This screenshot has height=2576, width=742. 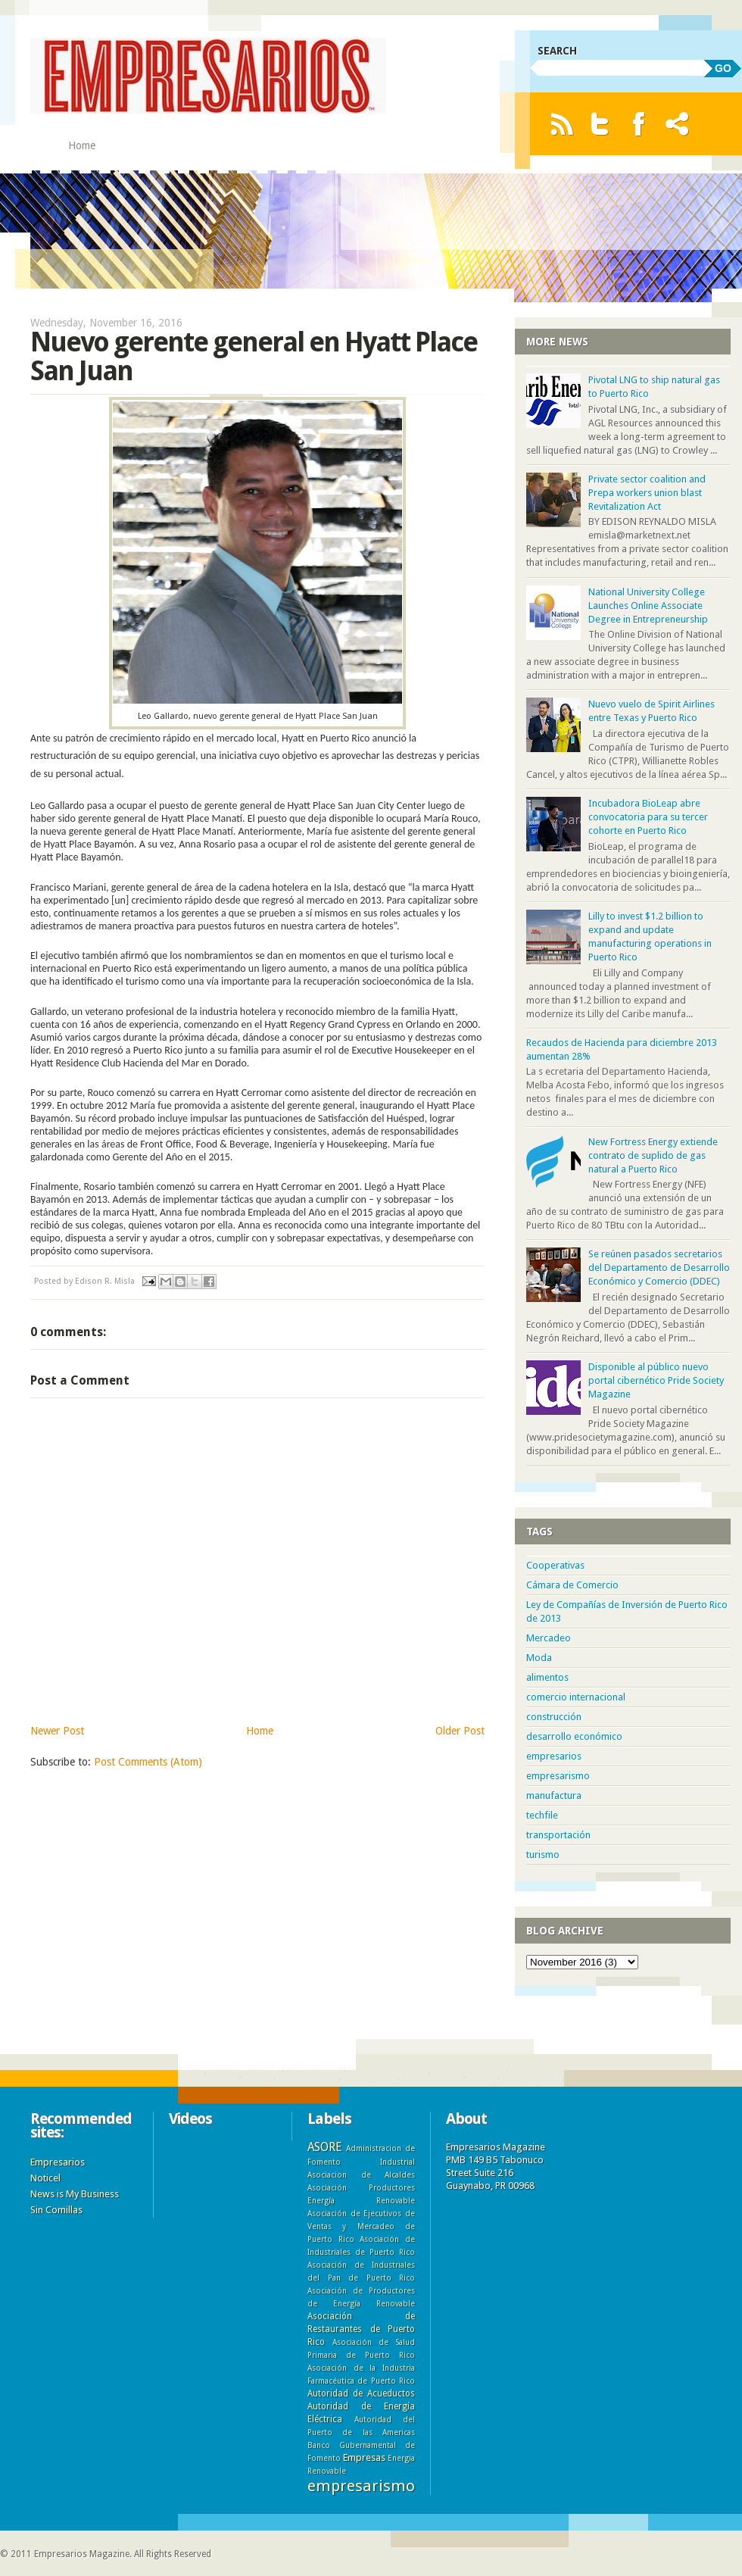 I want to click on National University College Launches Online Associate Degree in Entrepreneurship, so click(x=648, y=605).